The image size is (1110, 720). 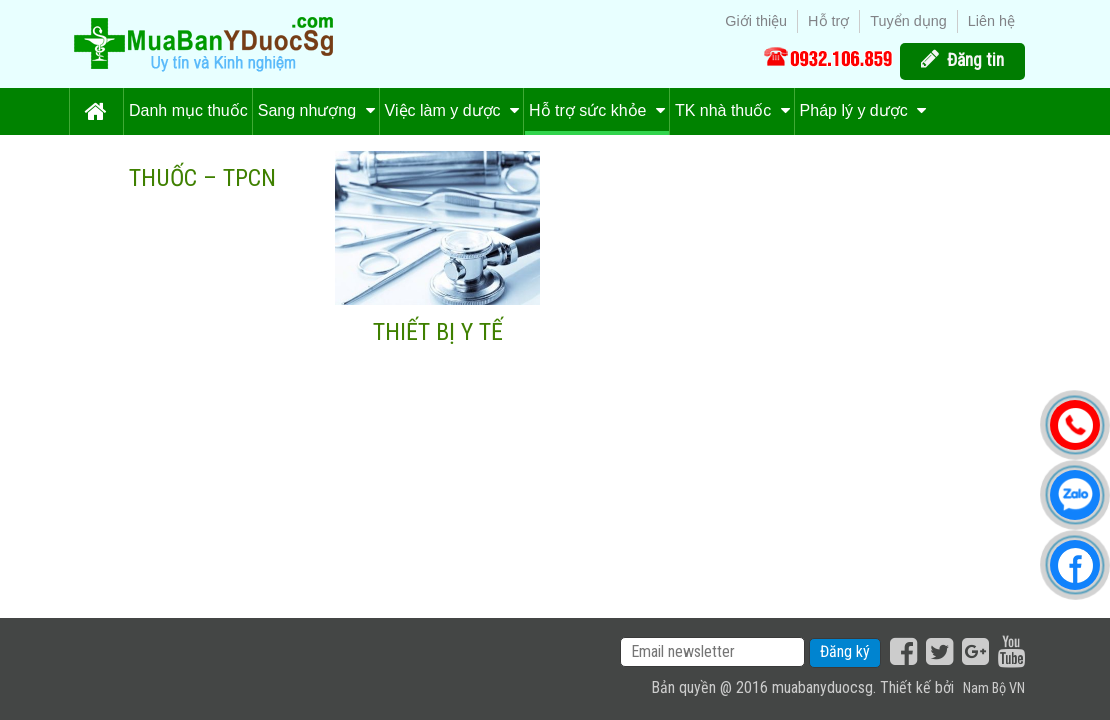 What do you see at coordinates (732, 110) in the screenshot?
I see `TK nhà thuốc` at bounding box center [732, 110].